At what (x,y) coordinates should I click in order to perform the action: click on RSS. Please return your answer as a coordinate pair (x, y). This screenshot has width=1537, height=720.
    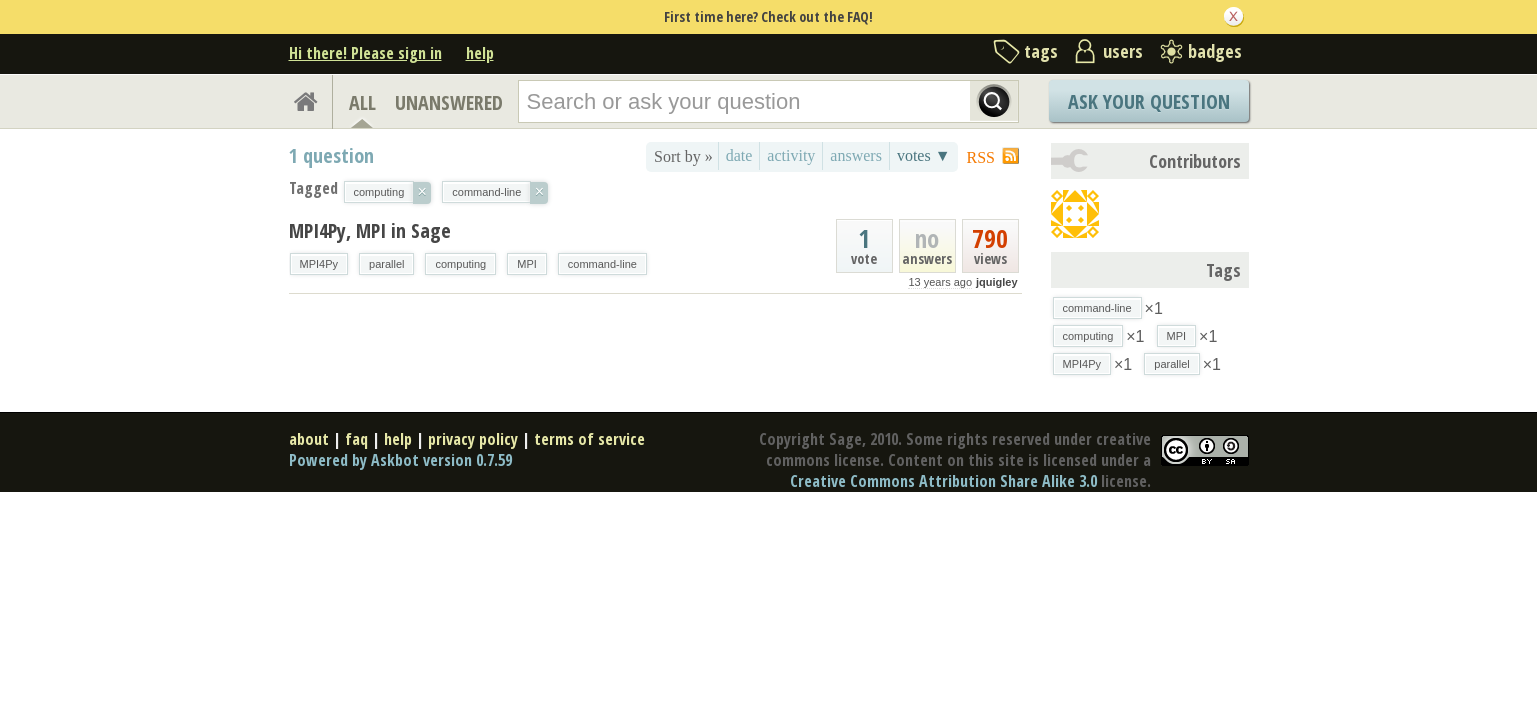
    Looking at the image, I should click on (981, 157).